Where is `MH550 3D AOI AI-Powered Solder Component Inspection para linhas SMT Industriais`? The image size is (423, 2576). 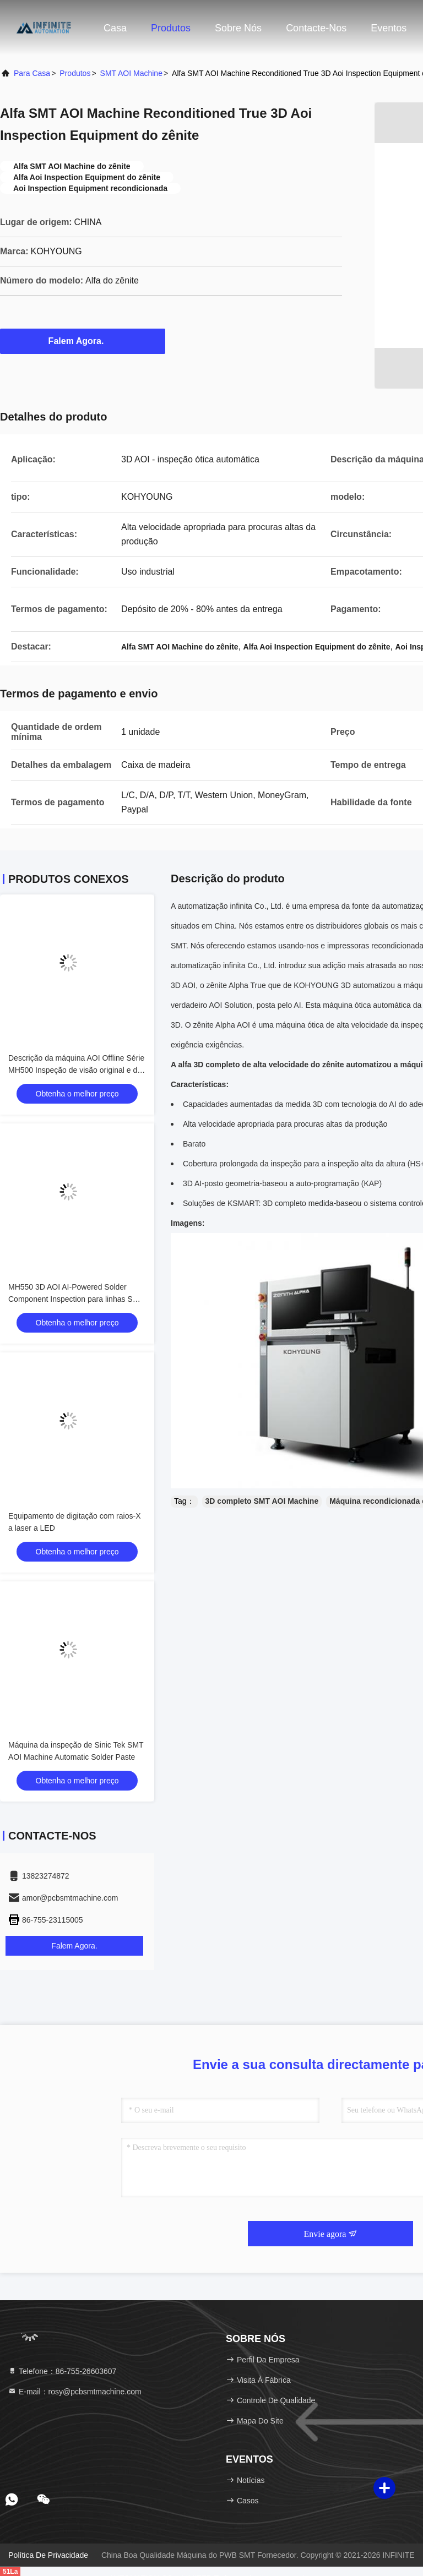
MH550 3D AOI AI-Powered Solder Component Inspection para linhas SMT Industriais is located at coordinates (76, 1299).